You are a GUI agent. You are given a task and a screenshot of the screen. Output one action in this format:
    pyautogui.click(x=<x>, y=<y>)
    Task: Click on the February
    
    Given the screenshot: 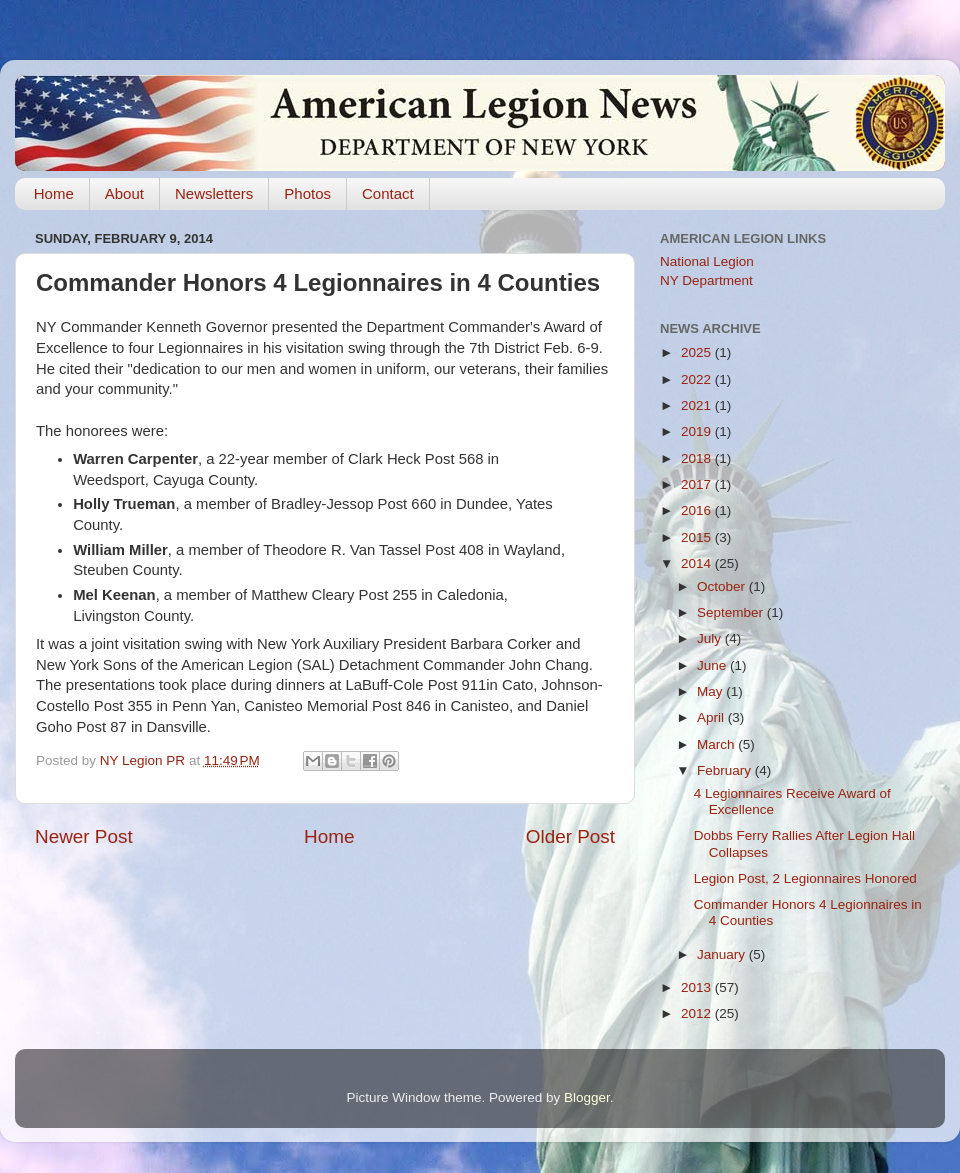 What is the action you would take?
    pyautogui.click(x=726, y=770)
    